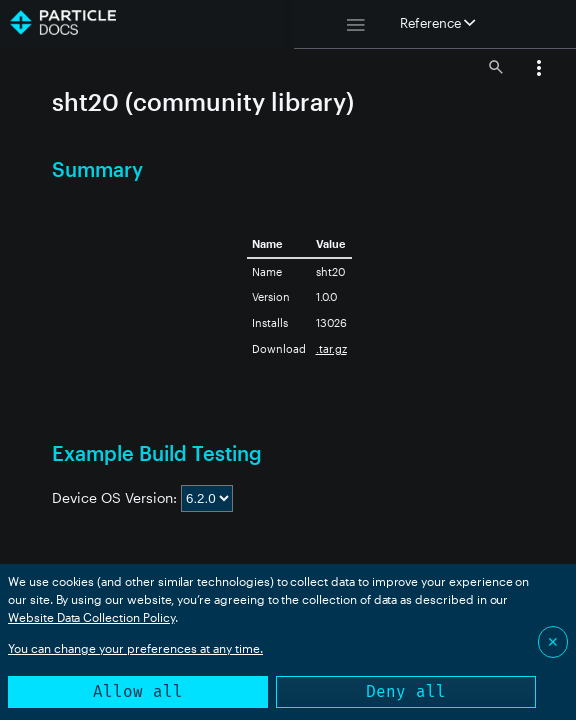 The height and width of the screenshot is (720, 576). I want to click on [button], so click(539, 70).